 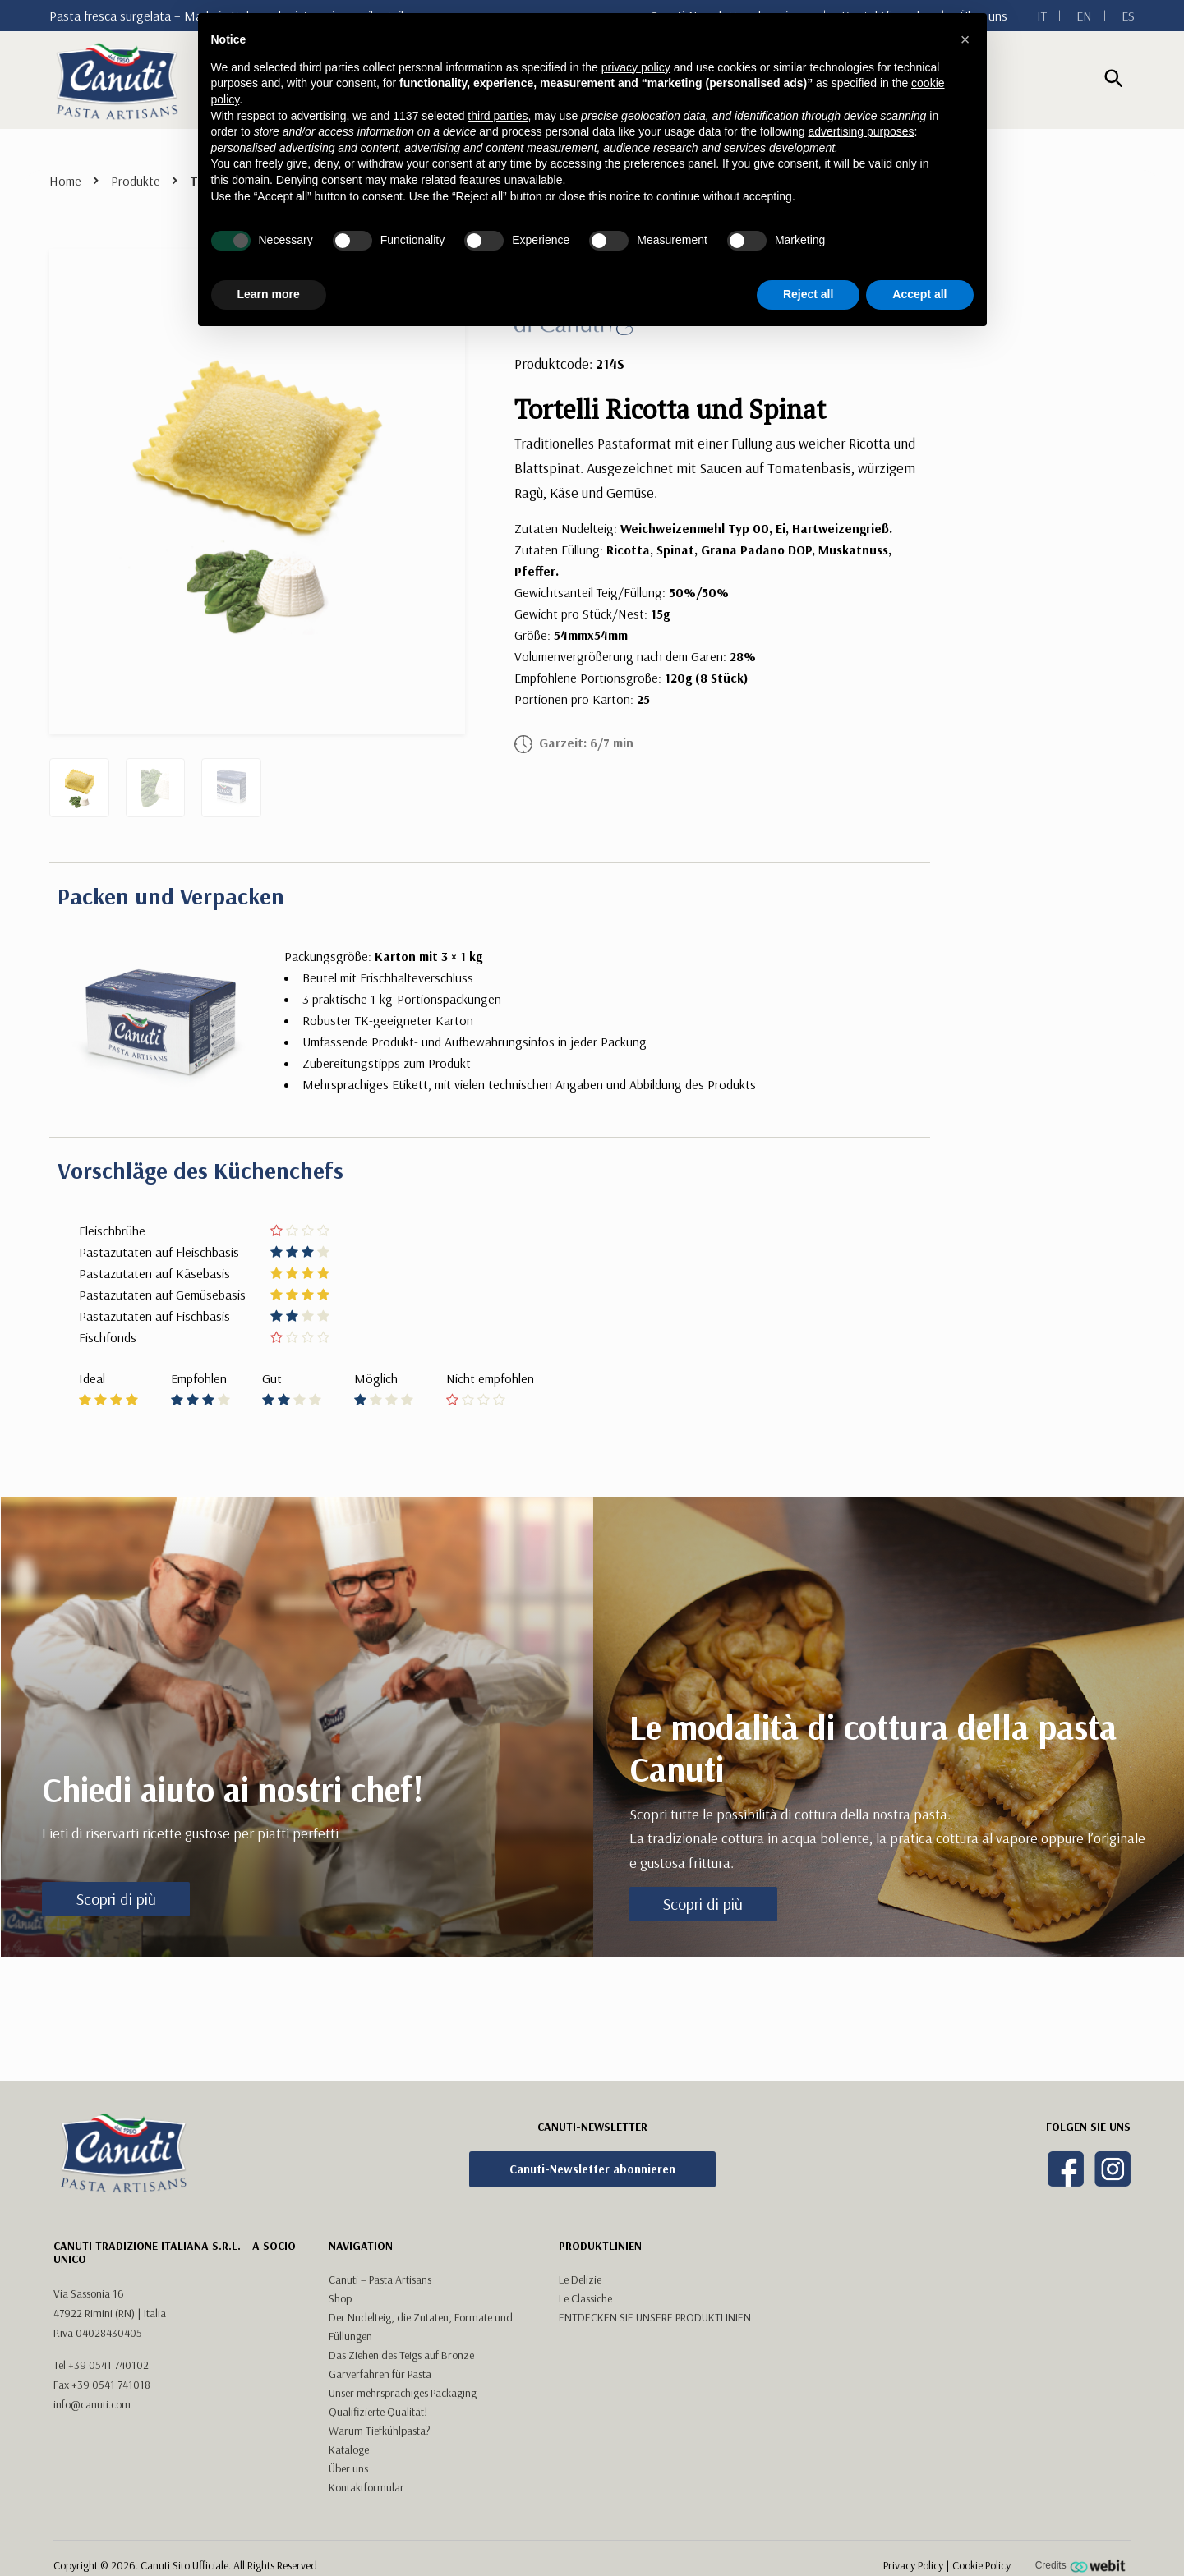 What do you see at coordinates (655, 2317) in the screenshot?
I see `ENTDECKEN SIE UNSERE PRODUKTLINIEN` at bounding box center [655, 2317].